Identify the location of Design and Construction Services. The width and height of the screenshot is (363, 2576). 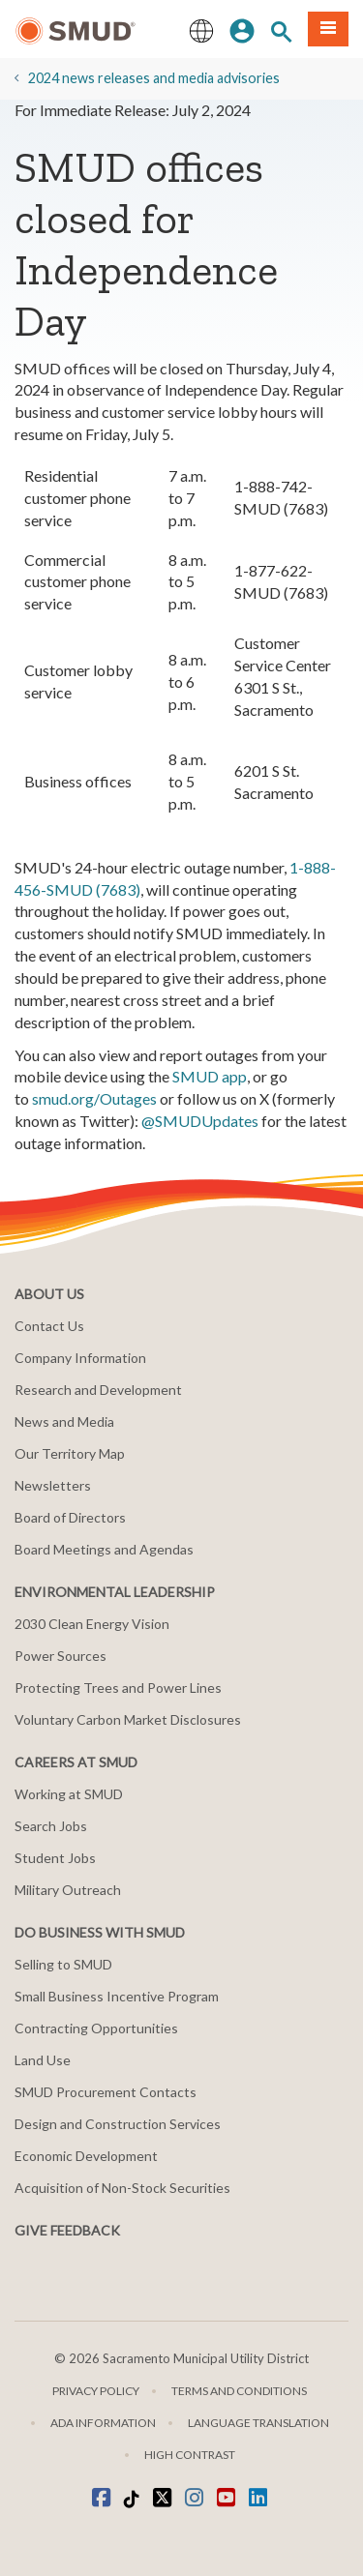
(118, 2124).